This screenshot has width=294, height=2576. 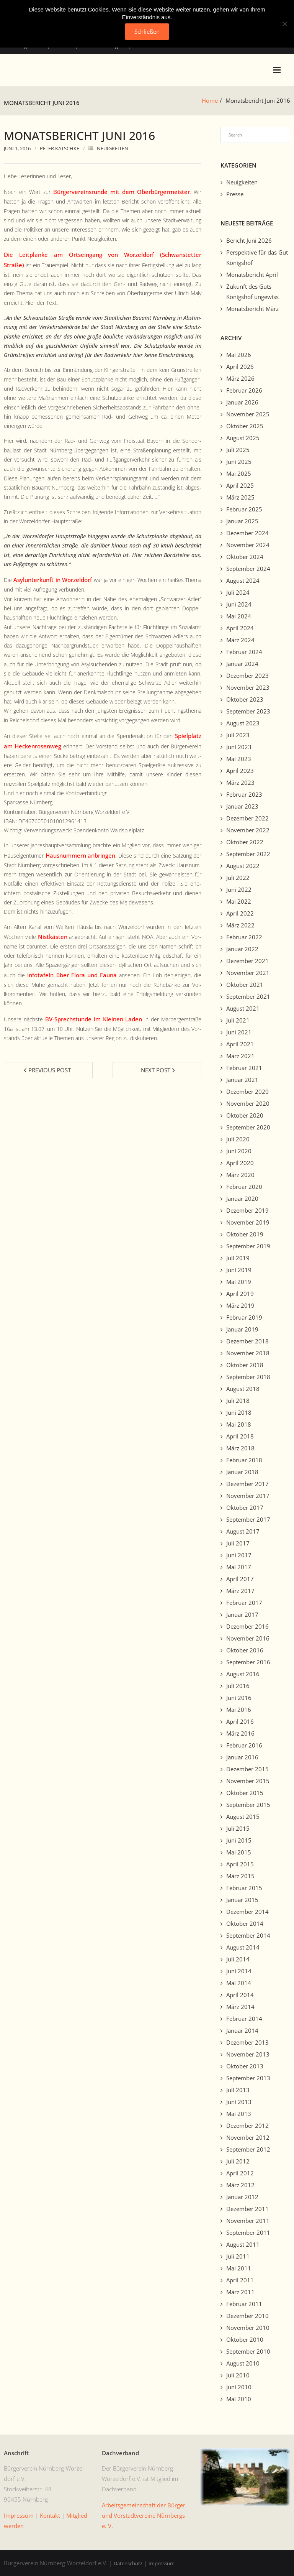 I want to click on April 2014, so click(x=240, y=1995).